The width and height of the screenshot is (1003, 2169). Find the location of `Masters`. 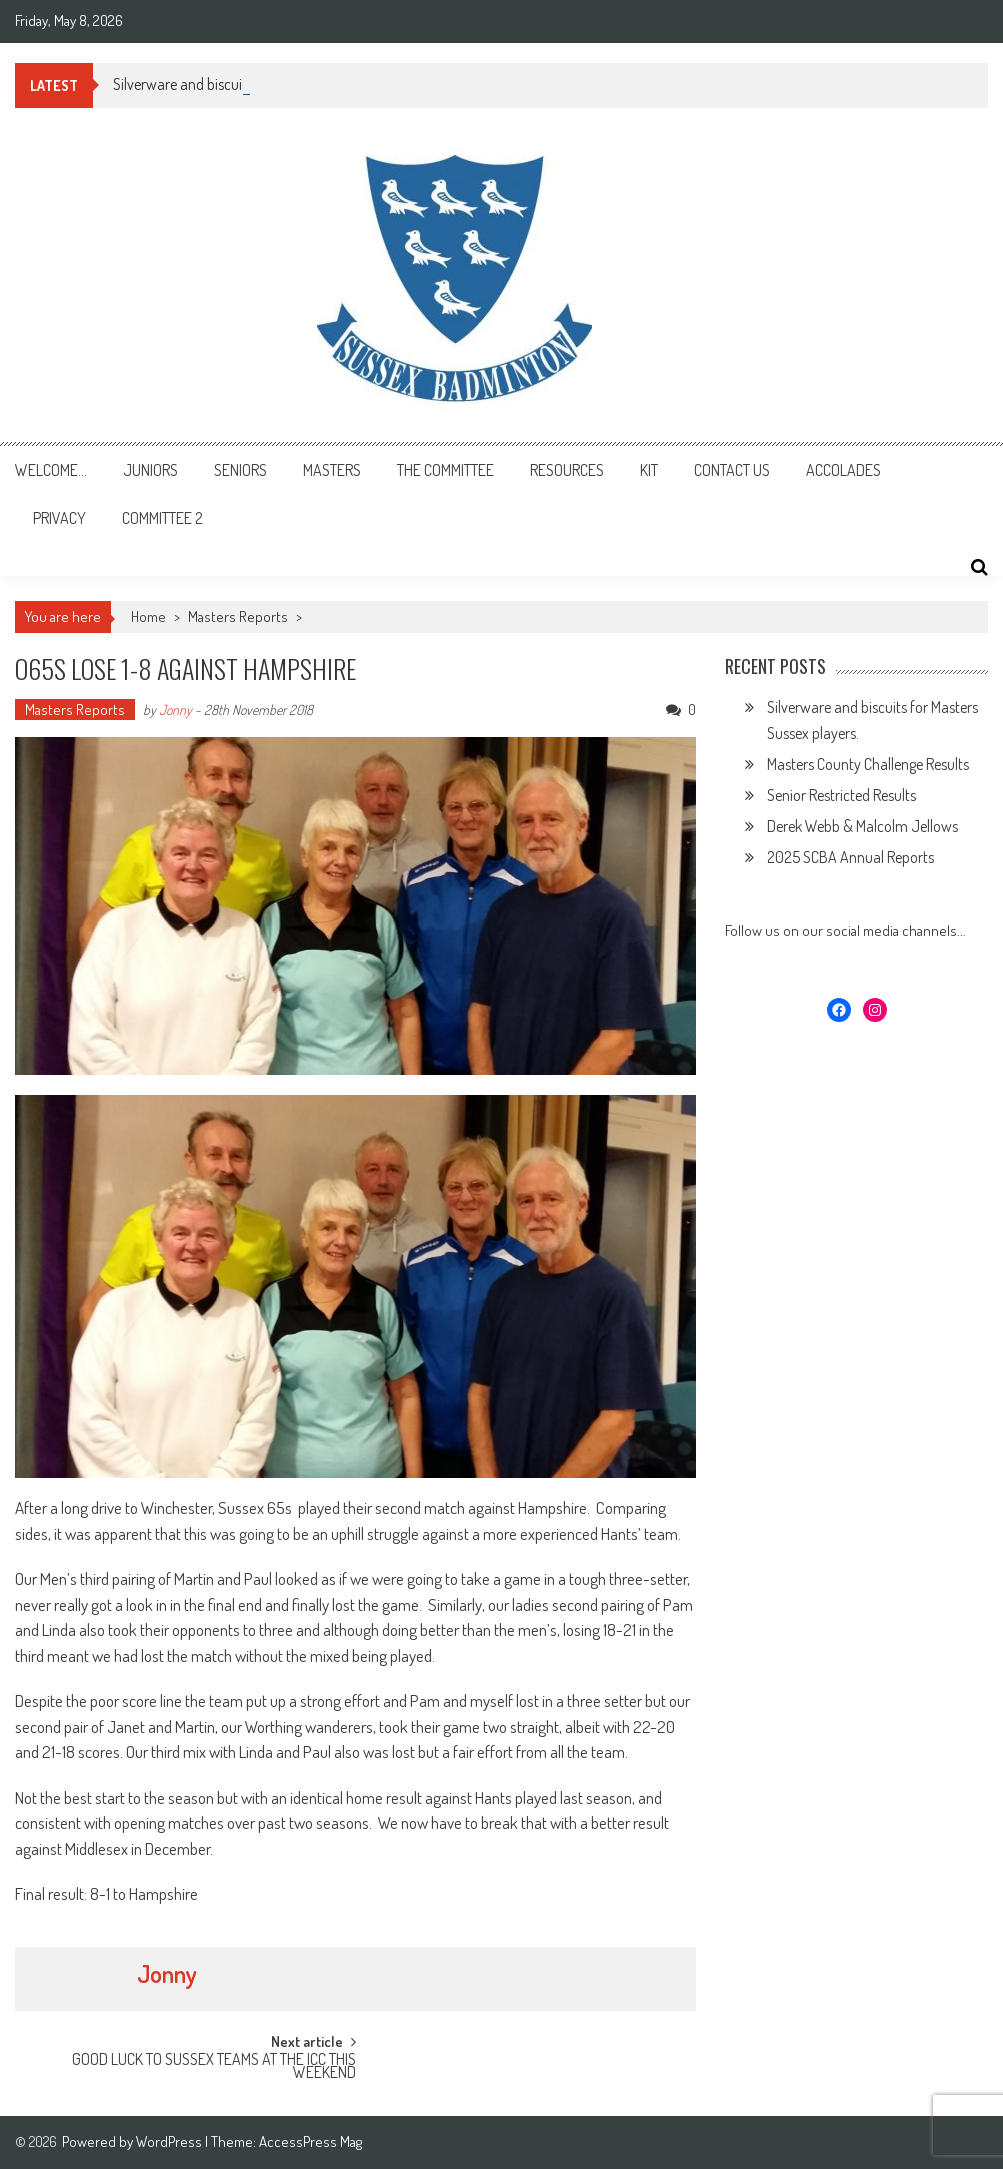

Masters is located at coordinates (332, 470).